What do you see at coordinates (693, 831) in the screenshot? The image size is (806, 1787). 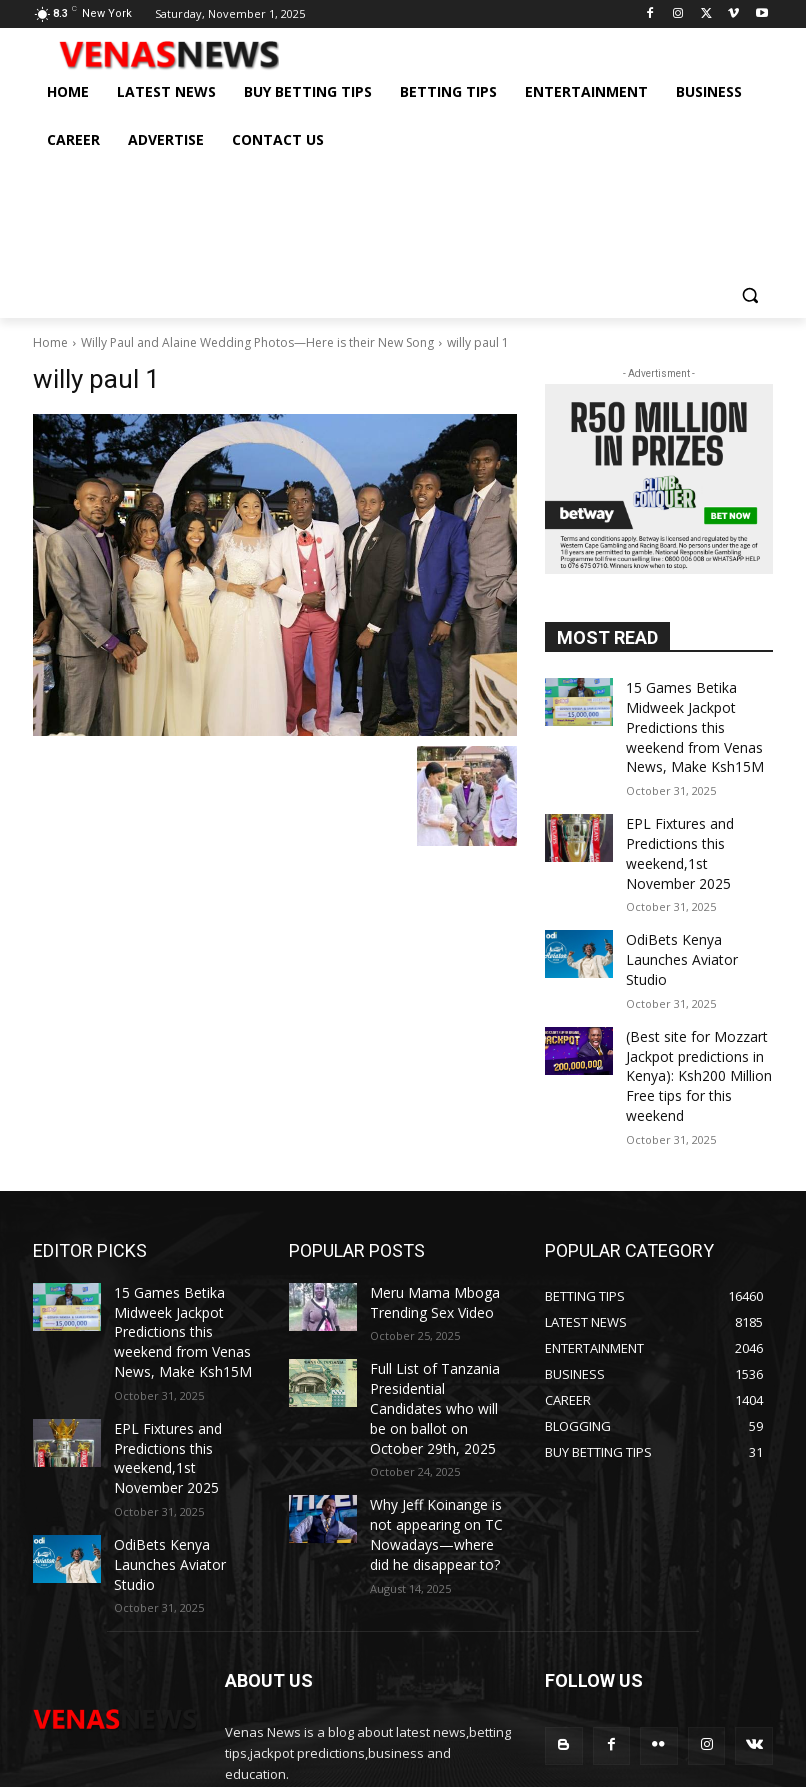 I see `EPL Fixtures and Predictions this weekend,1st November 2025` at bounding box center [693, 831].